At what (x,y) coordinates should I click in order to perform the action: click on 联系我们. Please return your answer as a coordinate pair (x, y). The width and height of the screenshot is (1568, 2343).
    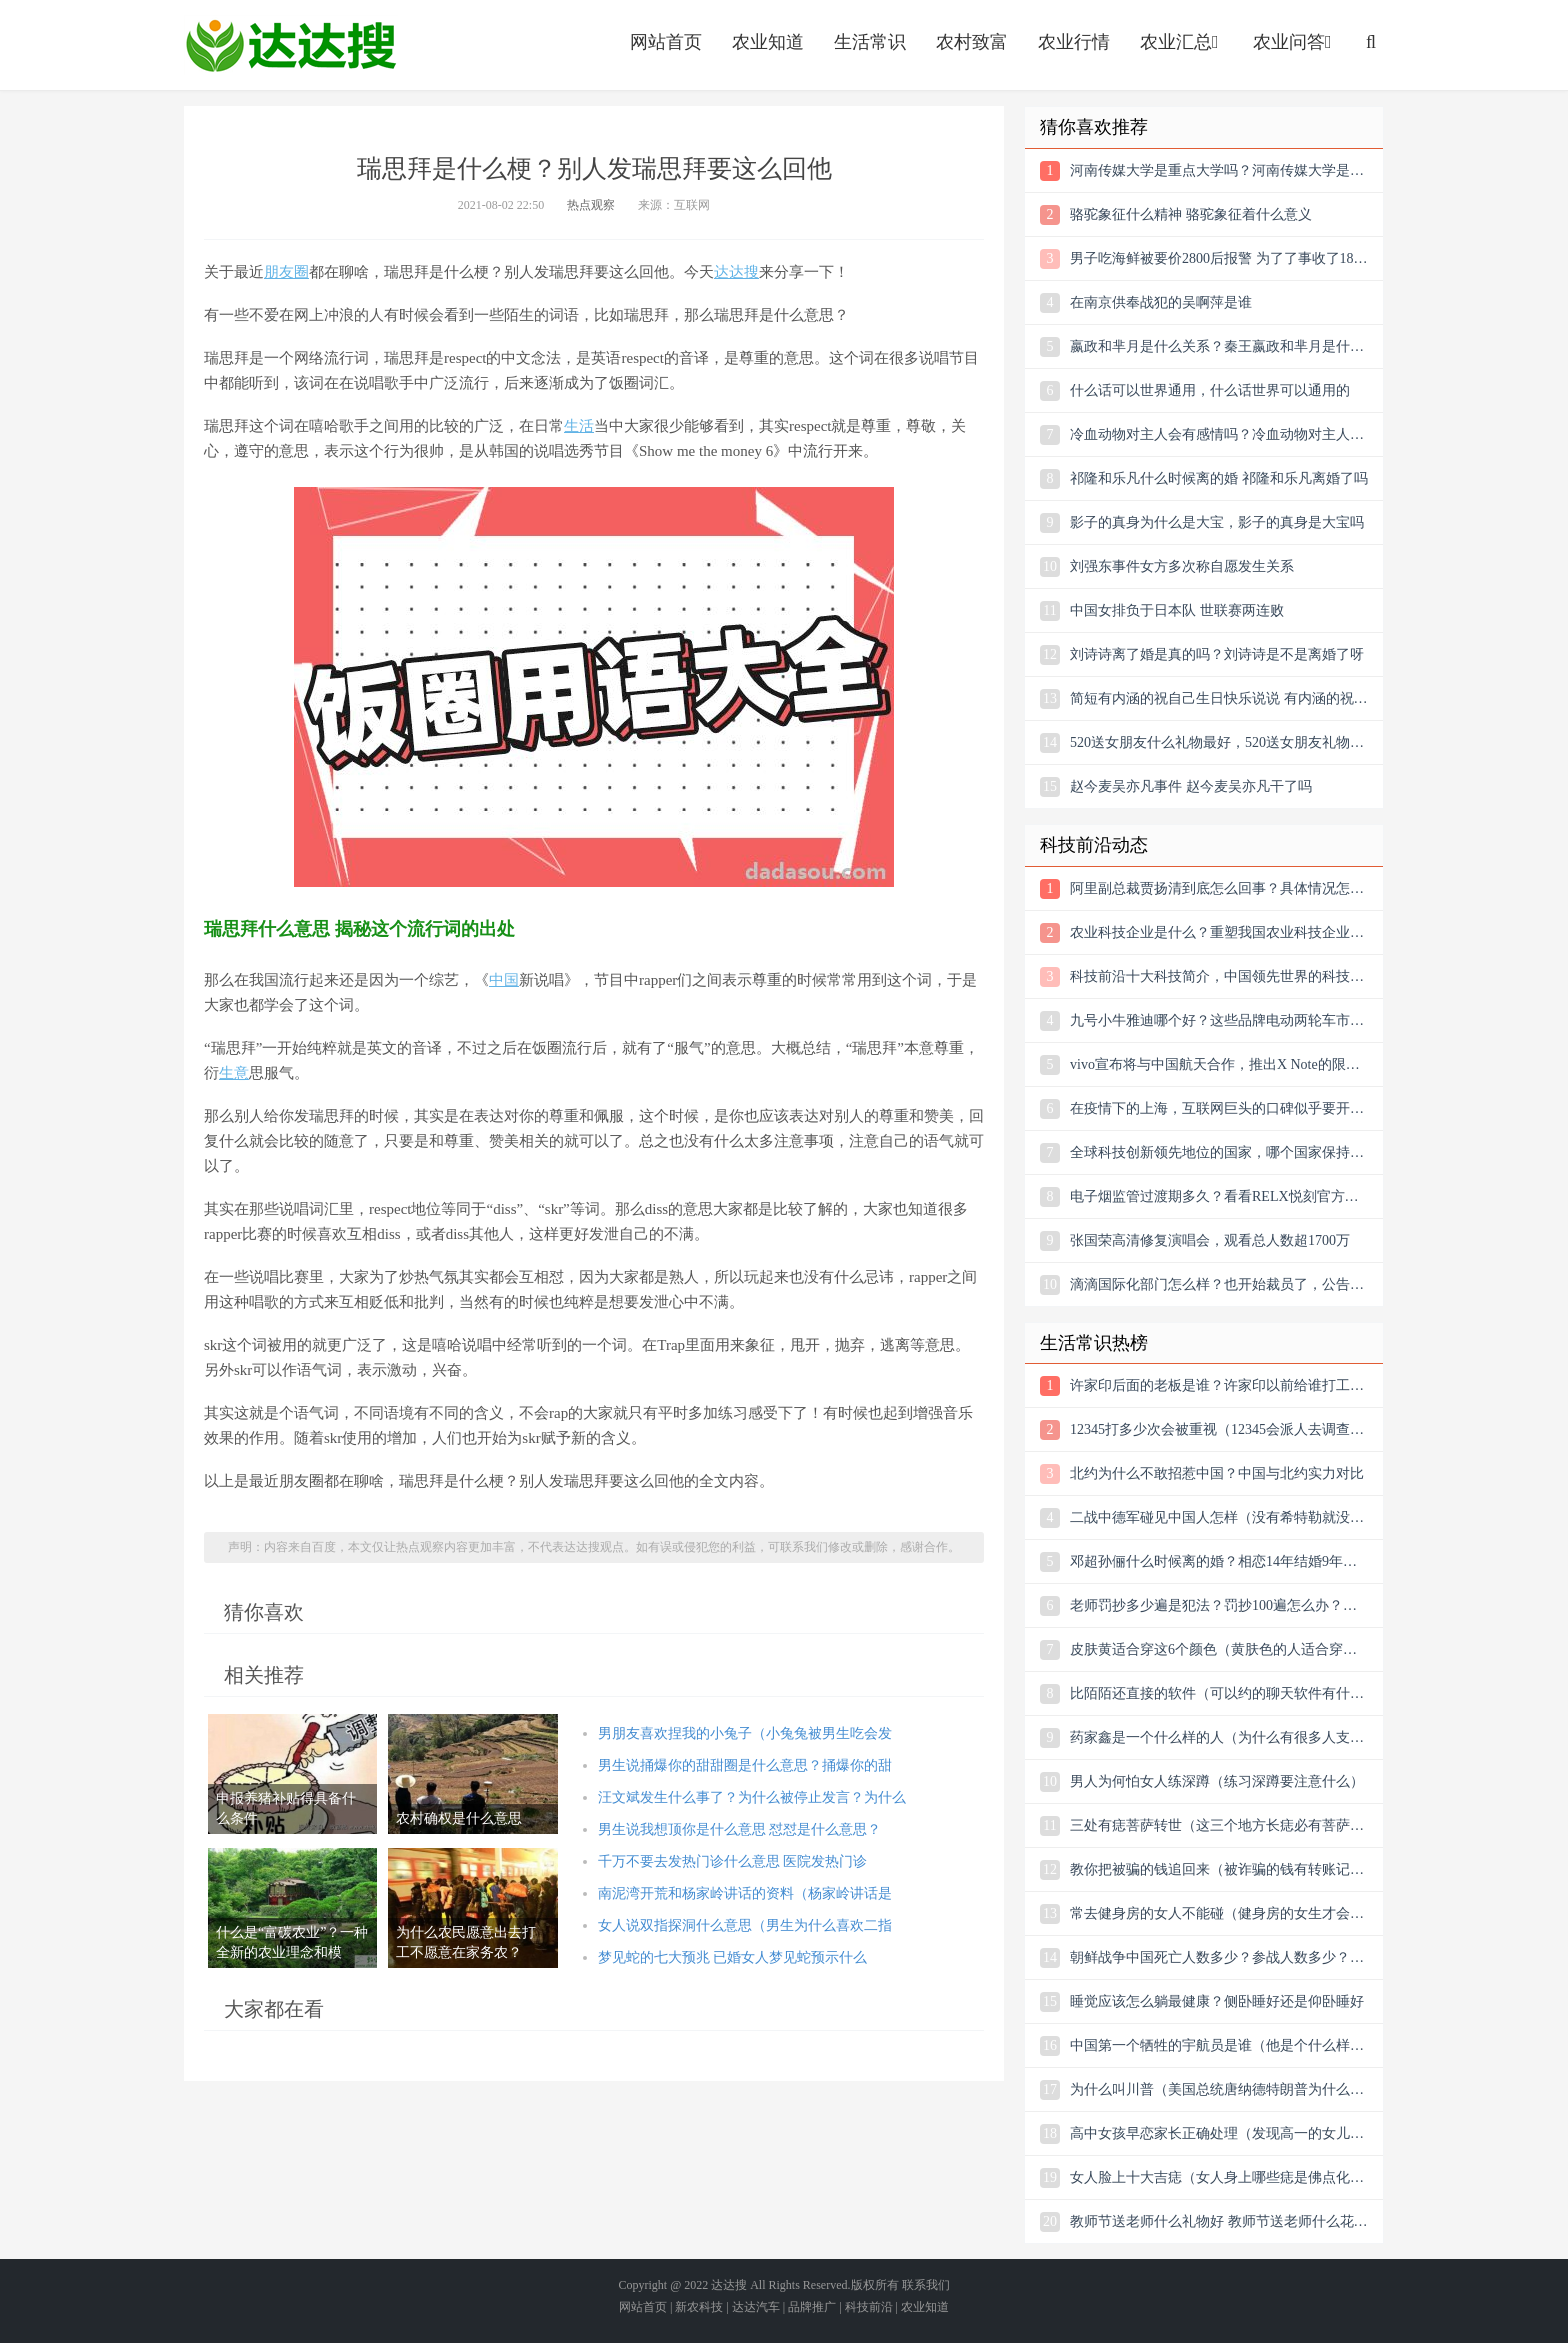
    Looking at the image, I should click on (926, 2285).